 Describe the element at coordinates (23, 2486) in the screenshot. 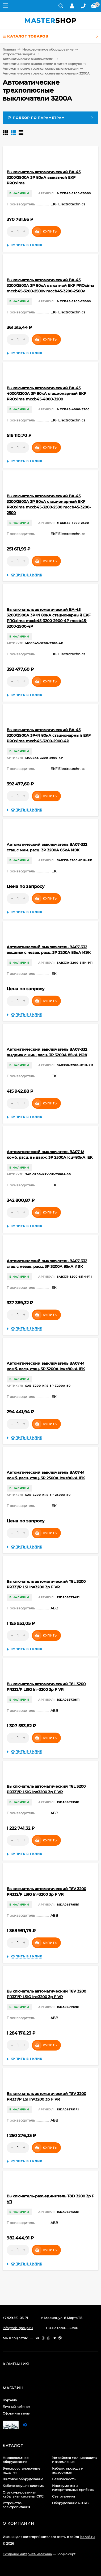

I see `Кабеленесущие системы` at that location.